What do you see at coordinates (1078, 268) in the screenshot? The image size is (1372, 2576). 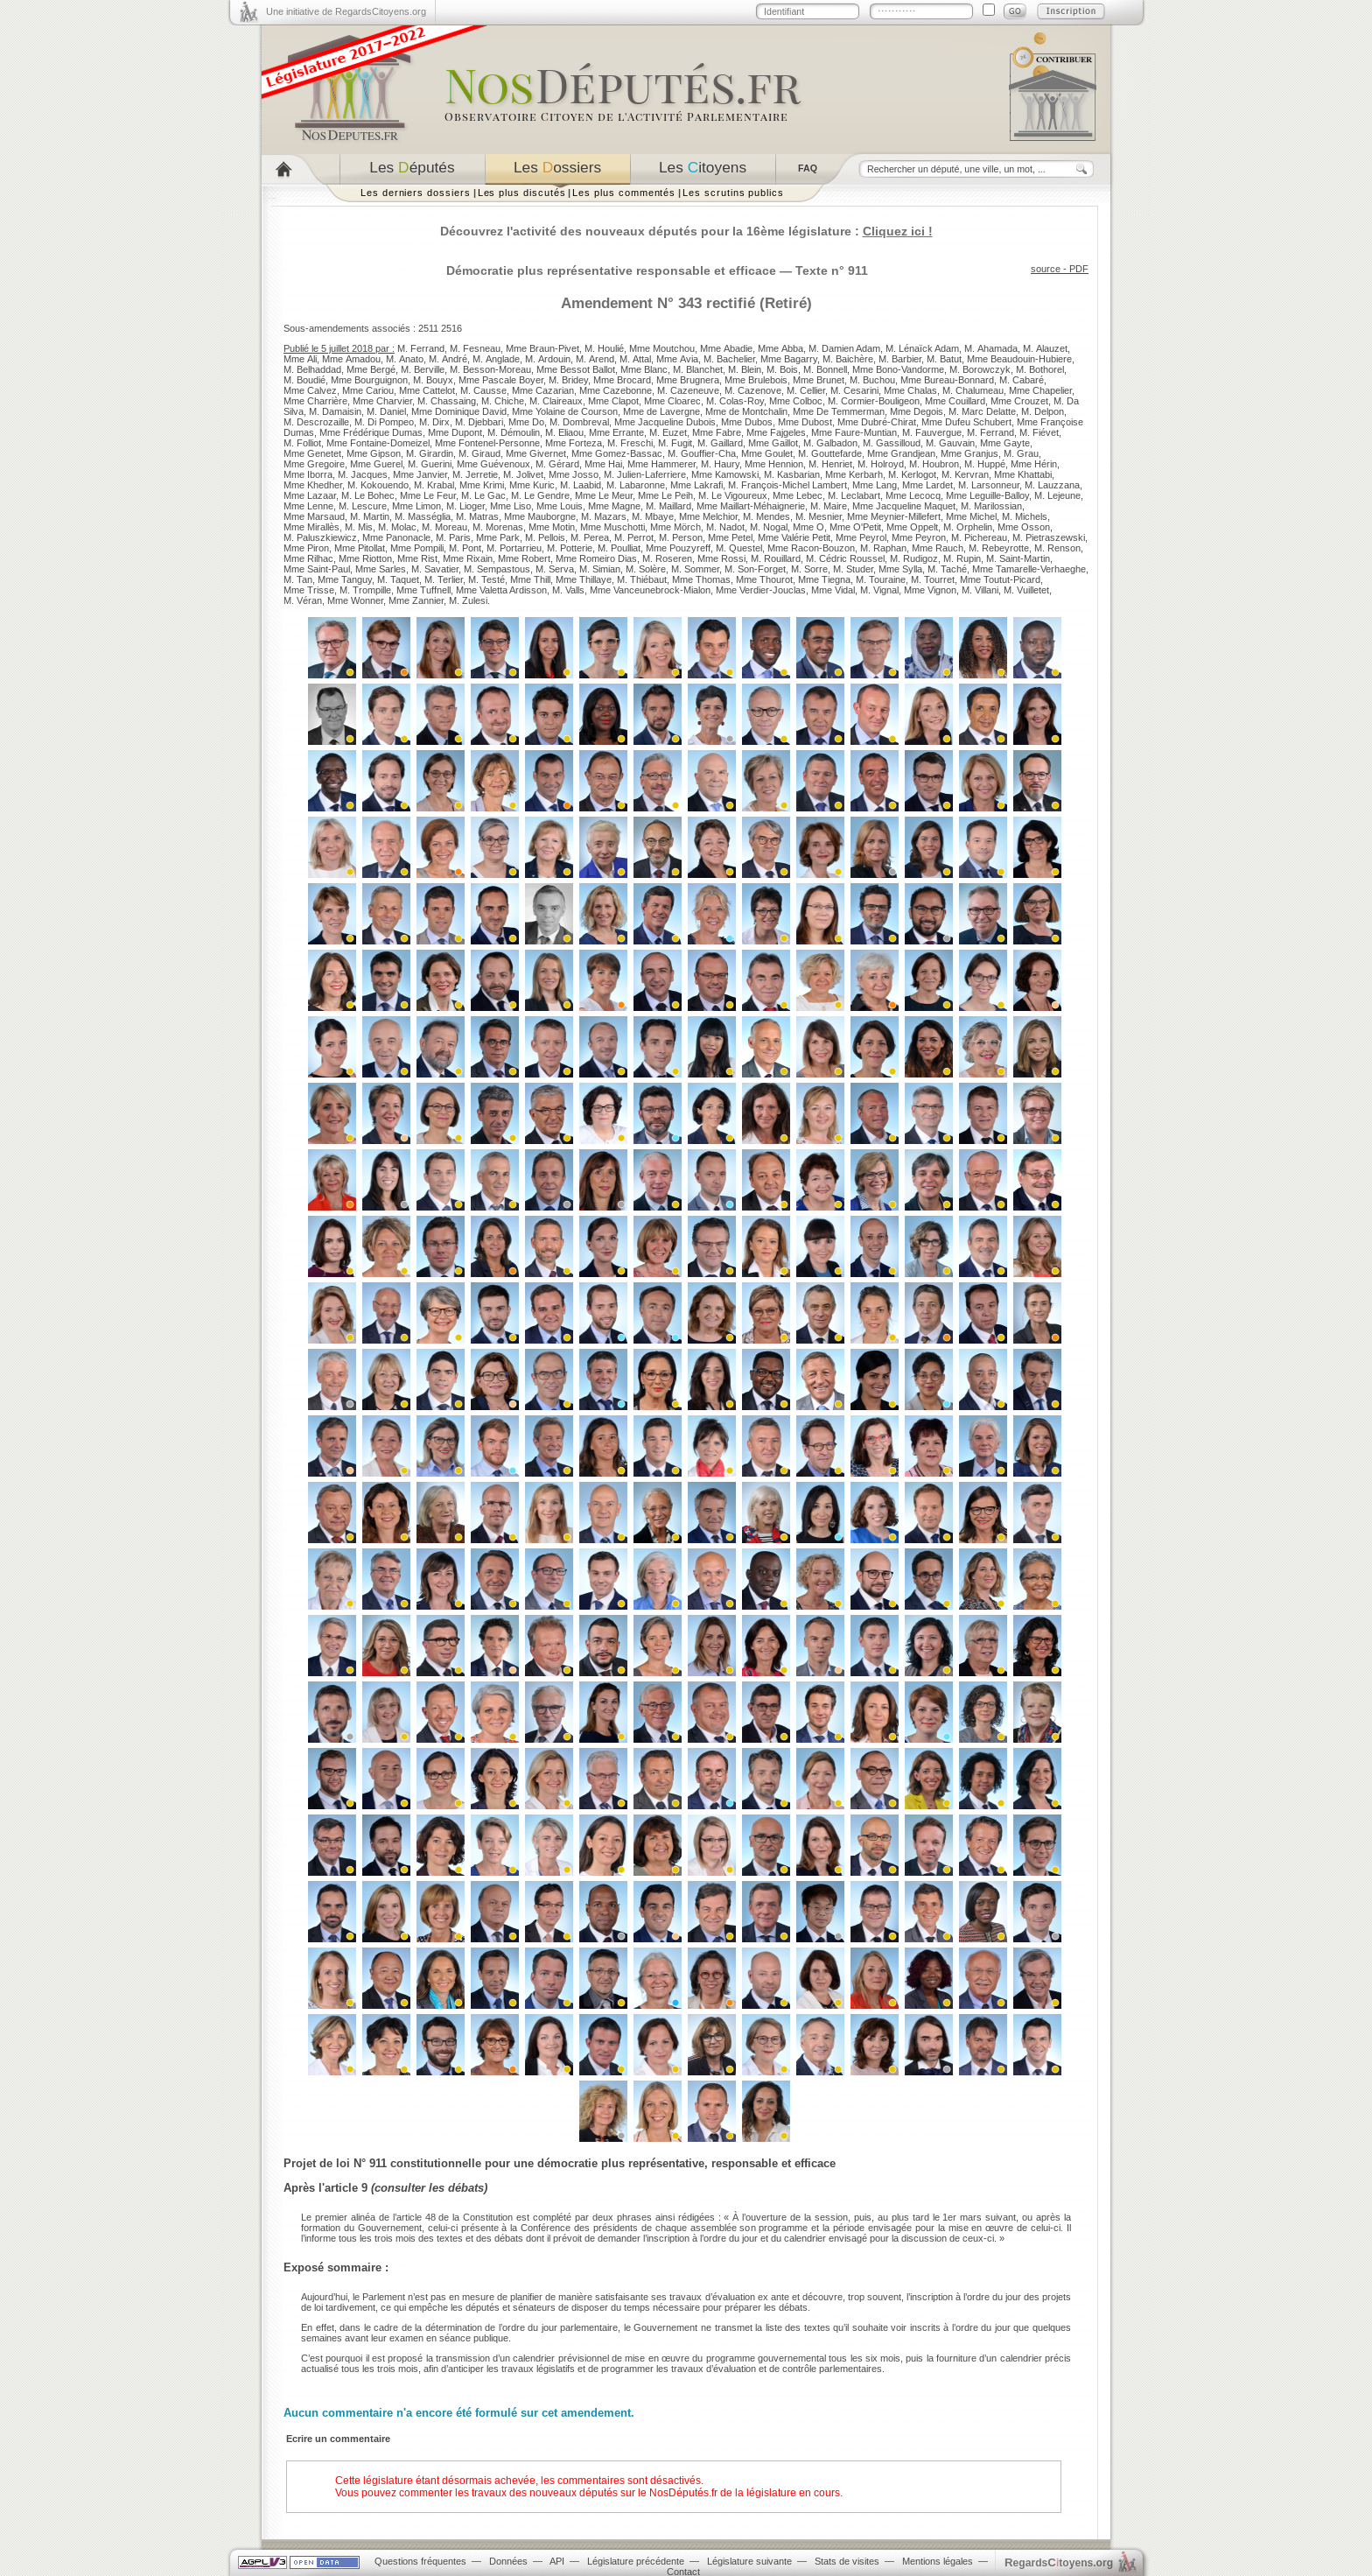 I see `PDF` at bounding box center [1078, 268].